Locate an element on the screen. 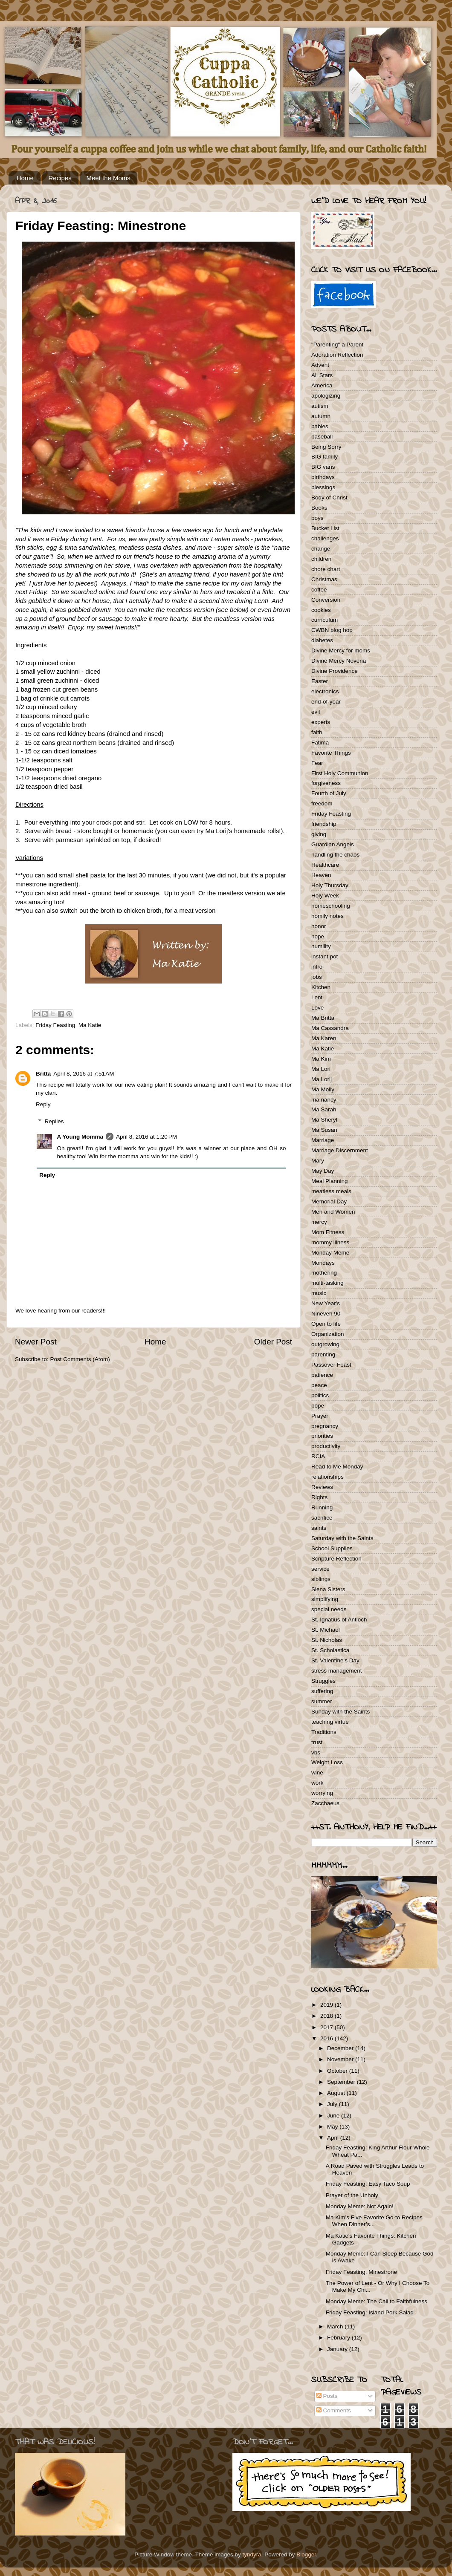  saints is located at coordinates (318, 1528).